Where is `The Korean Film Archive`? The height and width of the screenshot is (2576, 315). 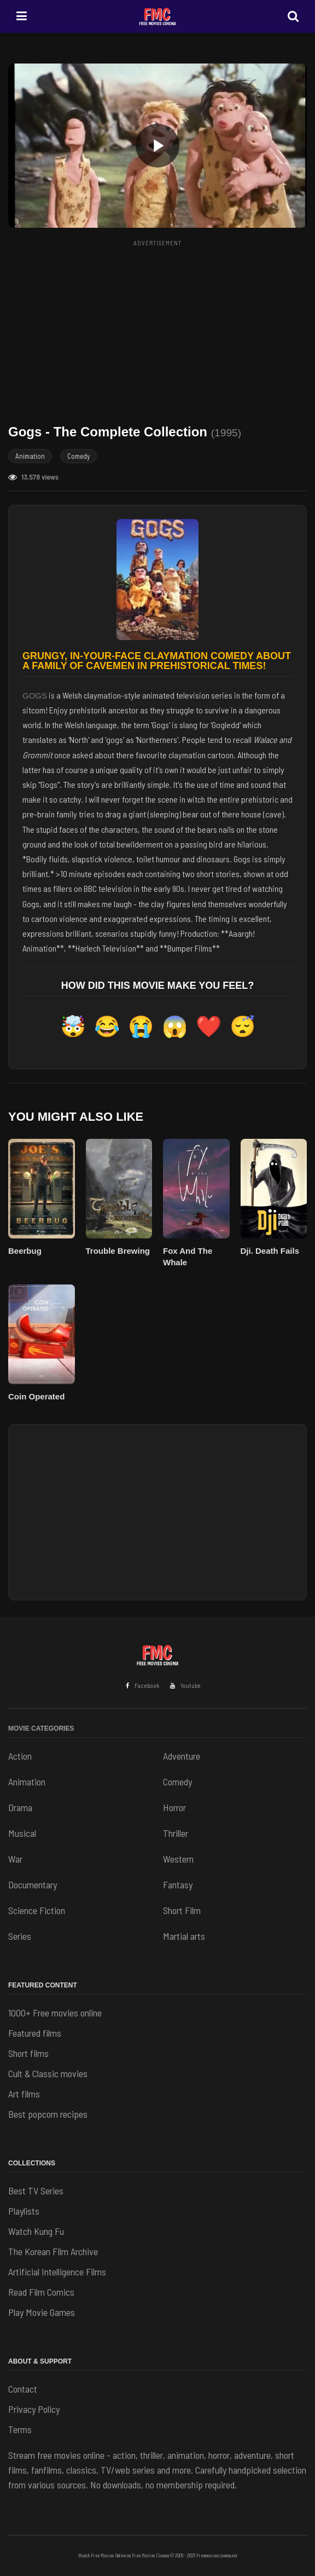 The Korean Film Archive is located at coordinates (53, 2251).